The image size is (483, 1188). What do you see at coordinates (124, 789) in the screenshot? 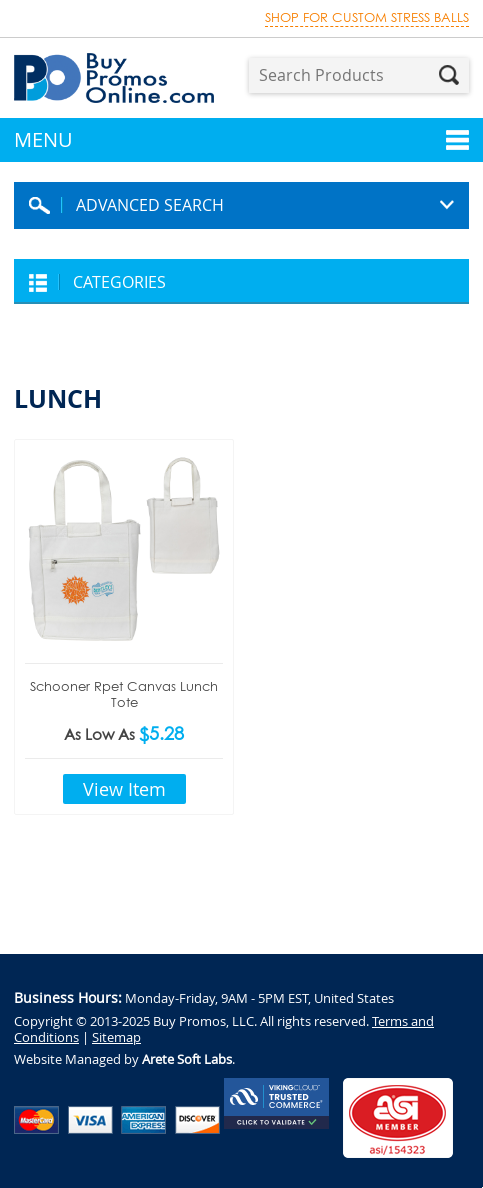
I see `View Item` at bounding box center [124, 789].